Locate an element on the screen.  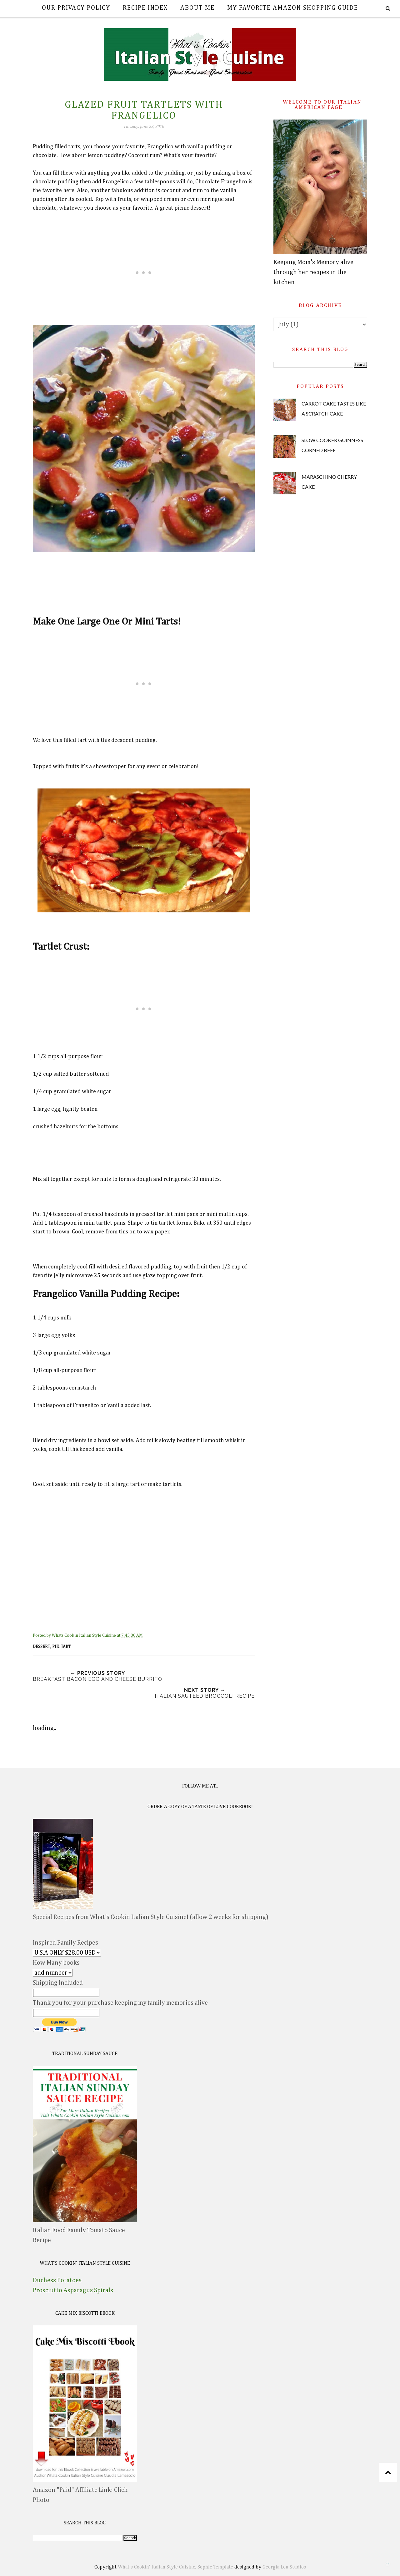
pie is located at coordinates (55, 1647).